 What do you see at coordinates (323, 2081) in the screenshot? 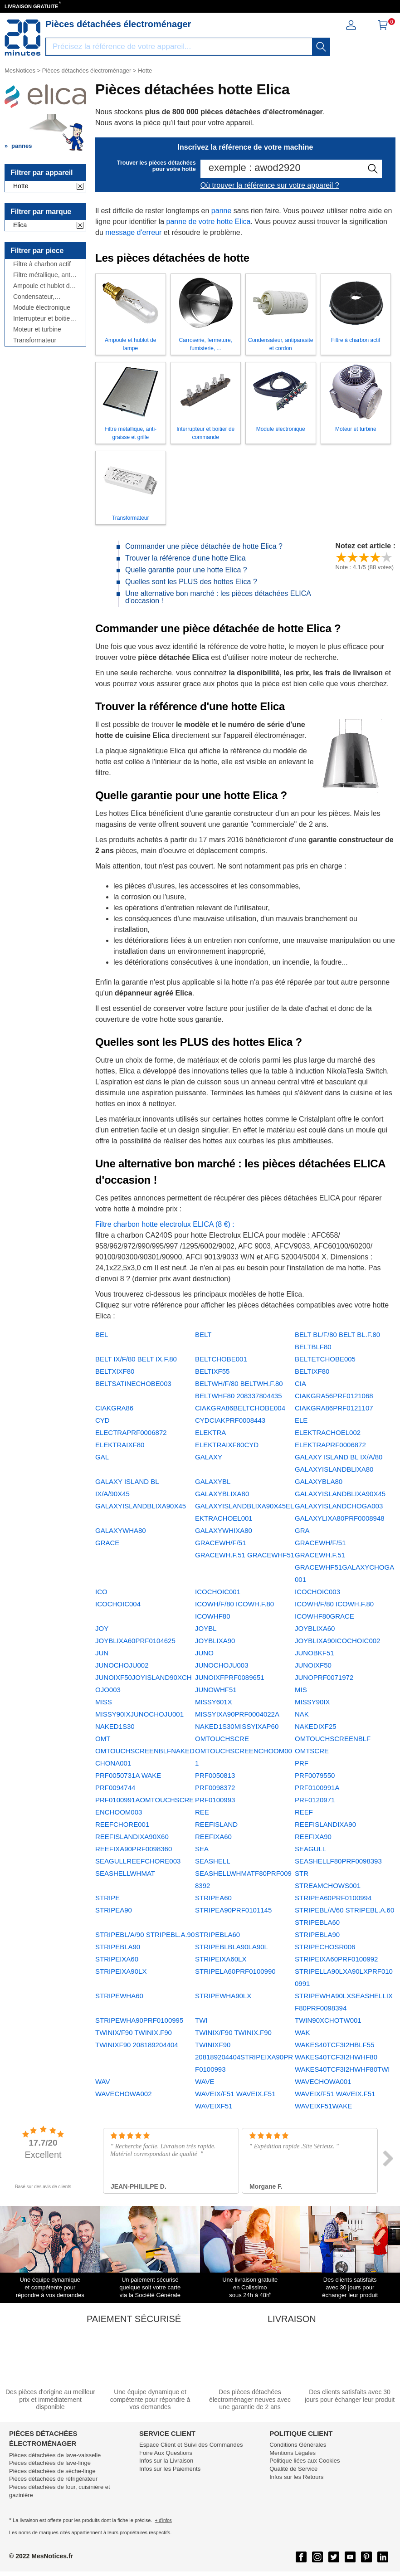
I see `WAVECHOWA001` at bounding box center [323, 2081].